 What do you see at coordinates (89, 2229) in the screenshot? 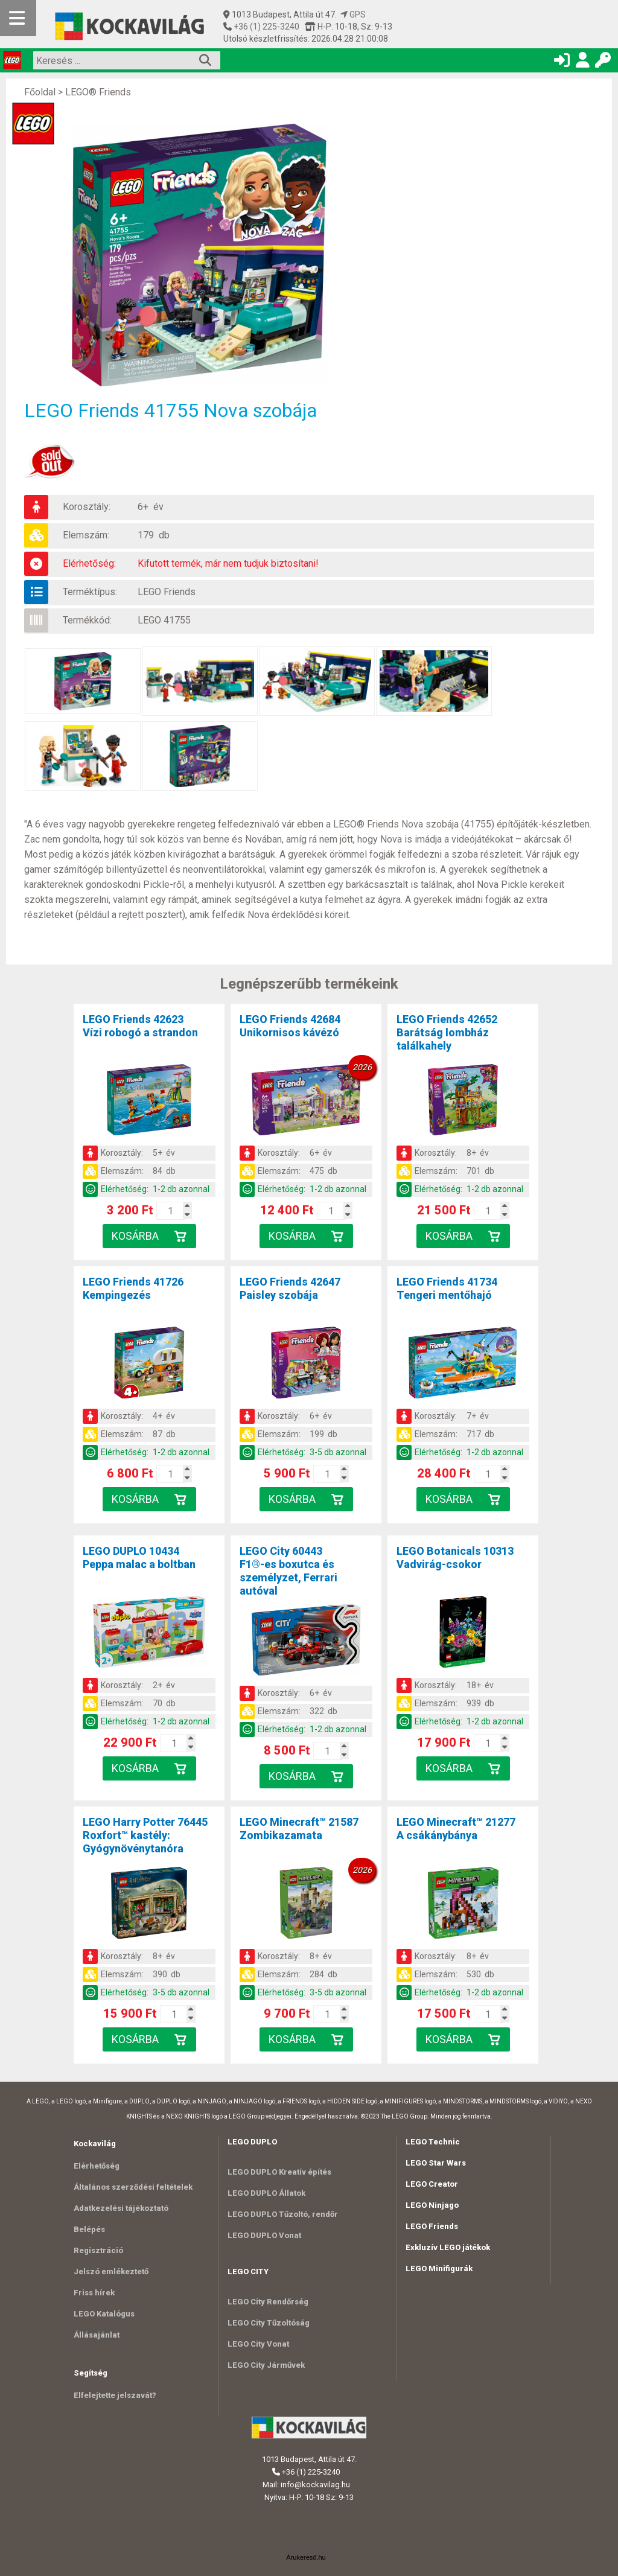
I see `Belépés` at bounding box center [89, 2229].